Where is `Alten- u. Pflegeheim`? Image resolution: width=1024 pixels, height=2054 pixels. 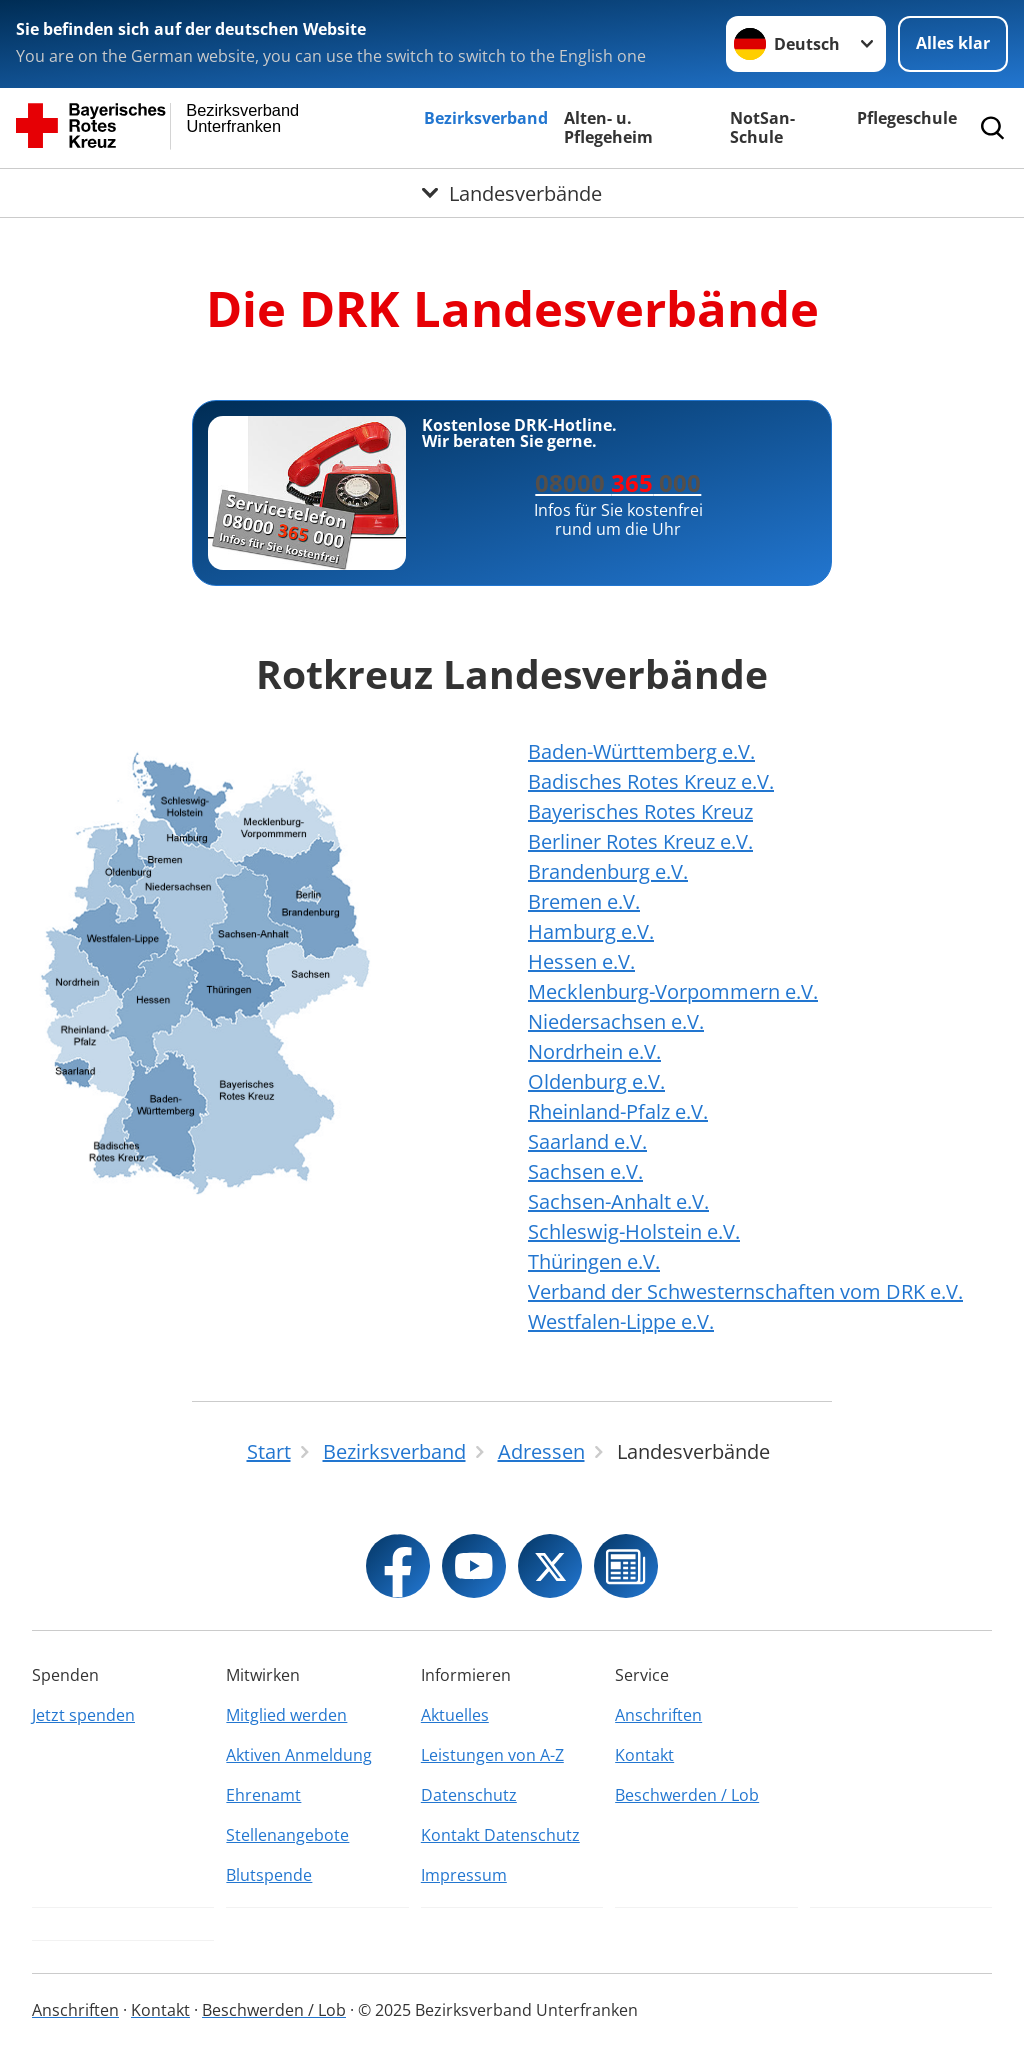 Alten- u. Pflegeheim is located at coordinates (608, 127).